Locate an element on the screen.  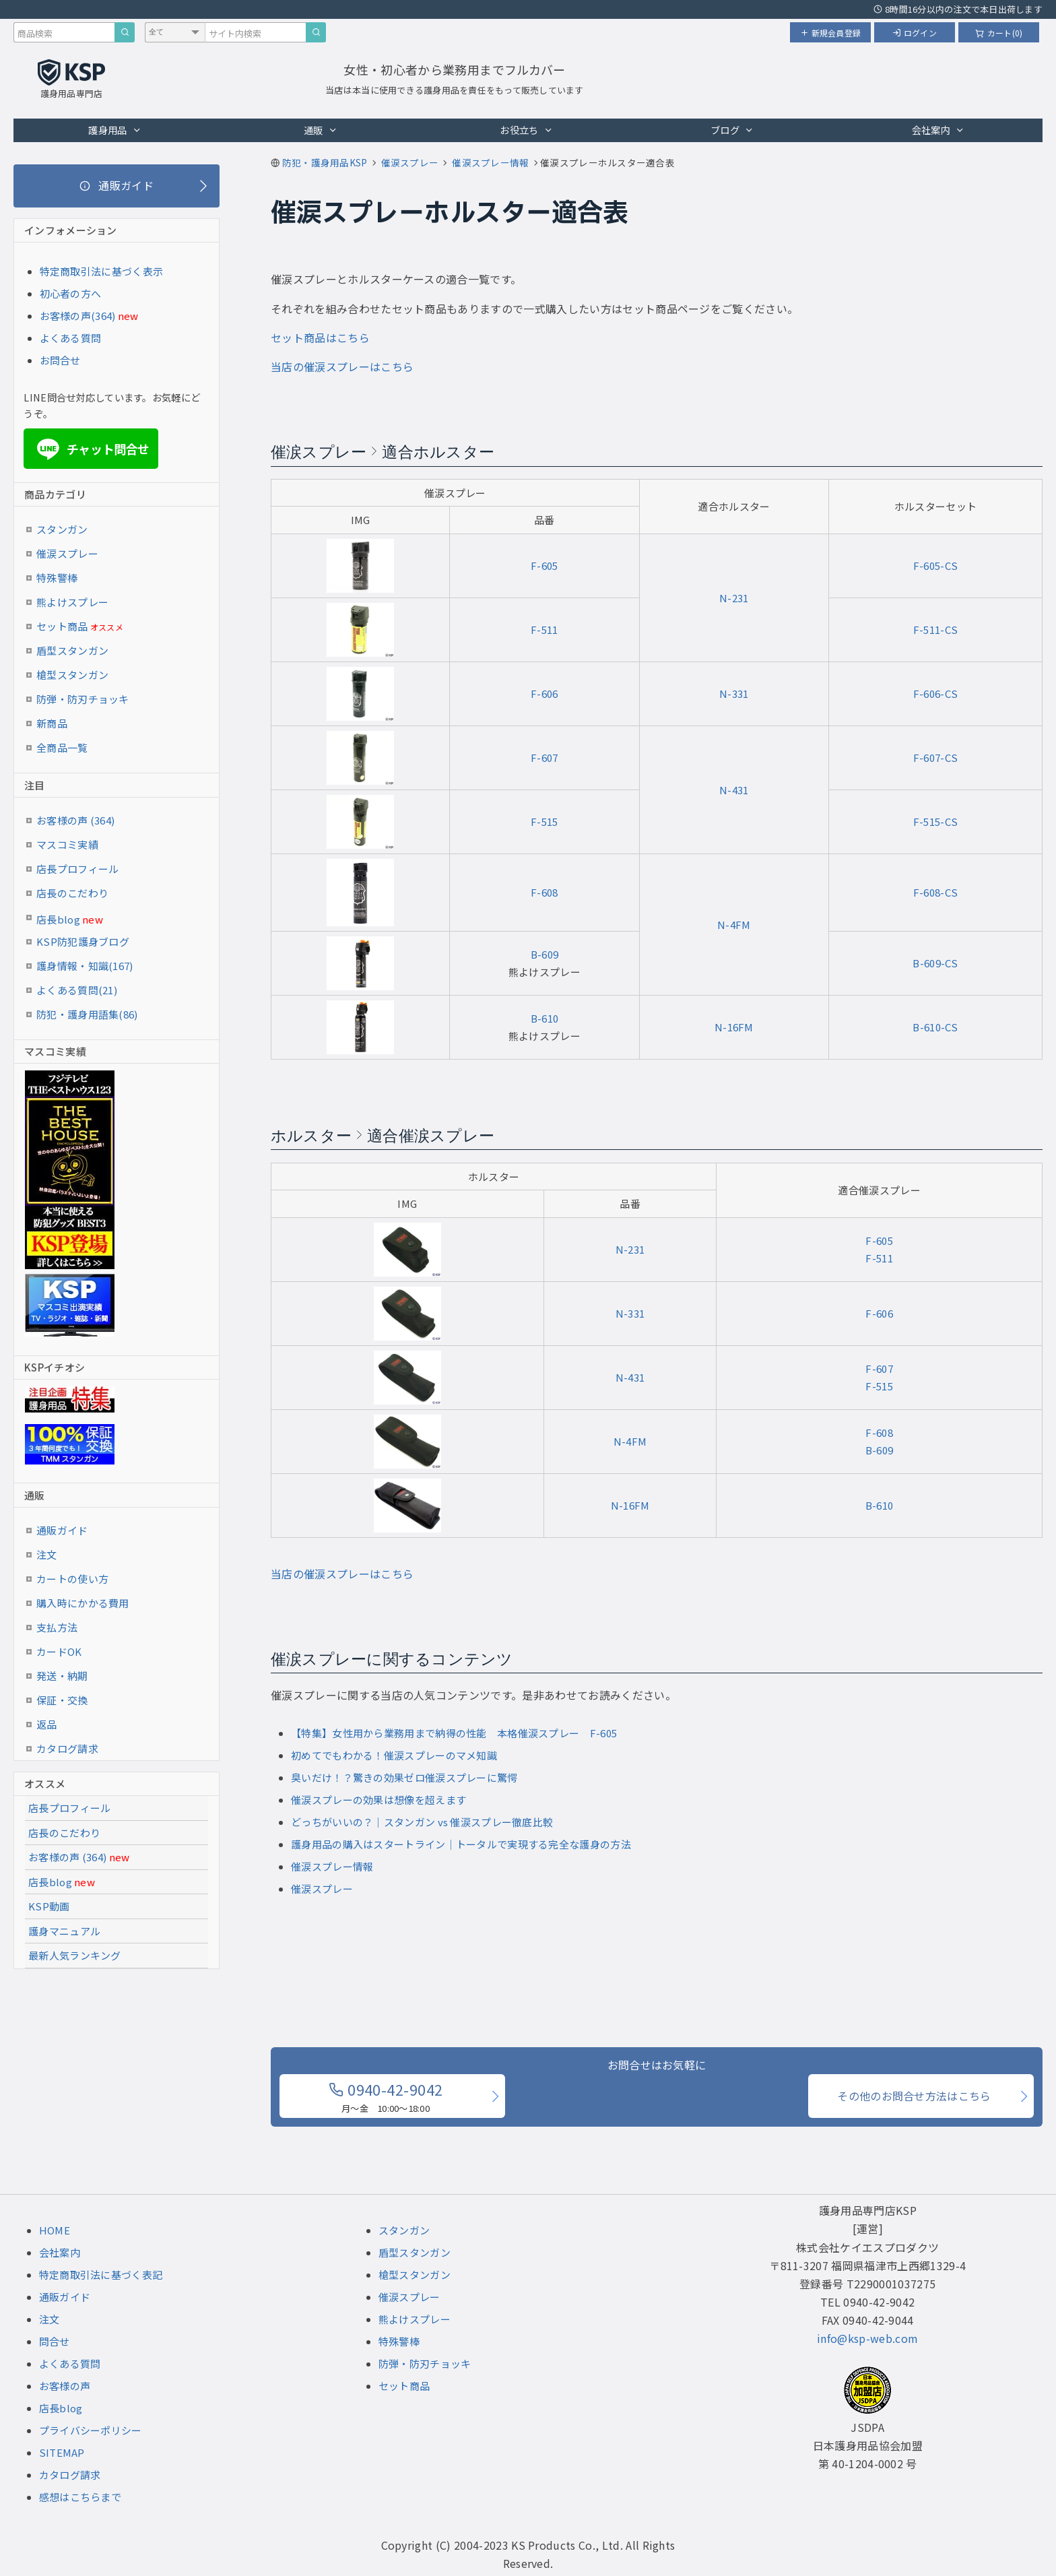
カードOK is located at coordinates (59, 1651).